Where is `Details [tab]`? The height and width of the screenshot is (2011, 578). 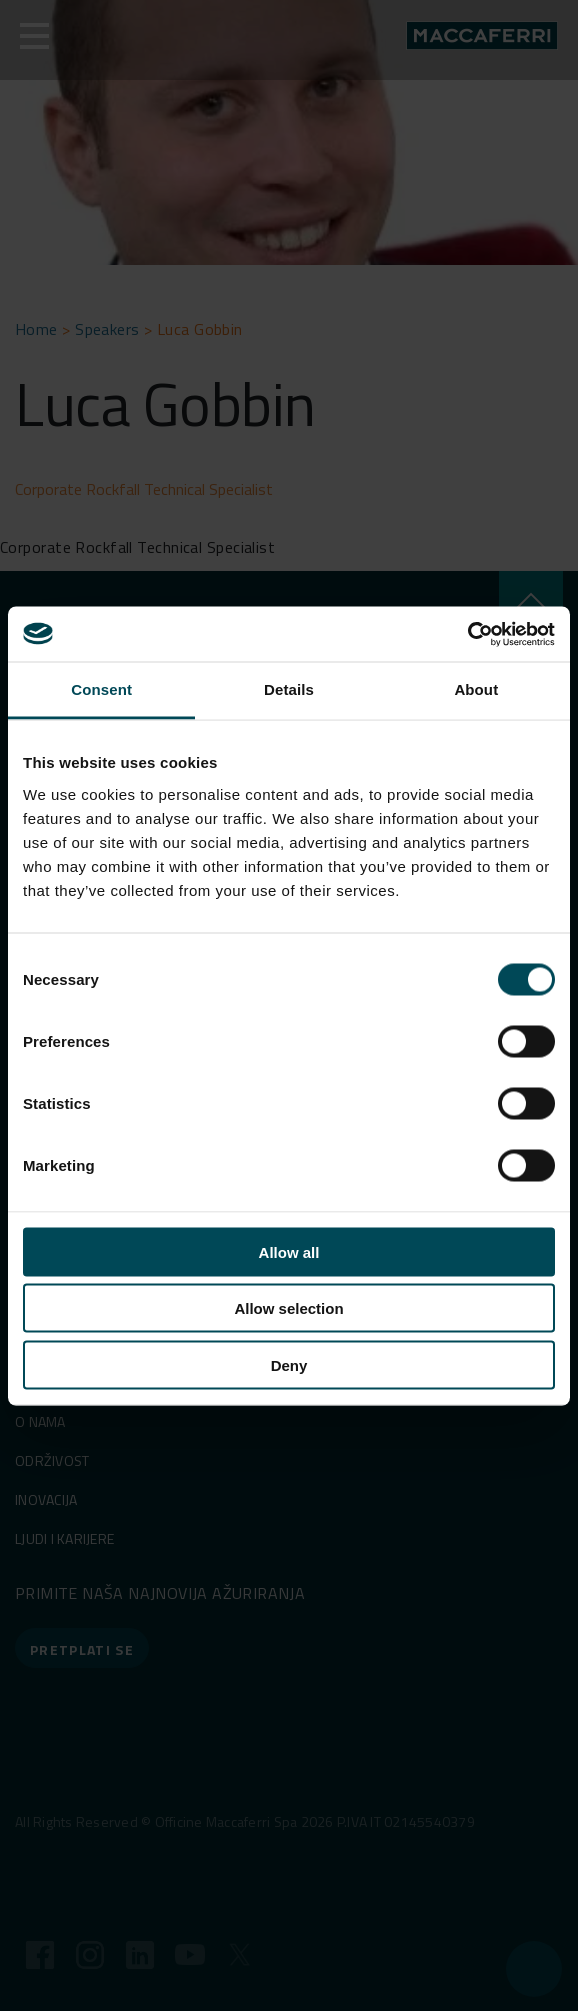
Details [tab] is located at coordinates (289, 689).